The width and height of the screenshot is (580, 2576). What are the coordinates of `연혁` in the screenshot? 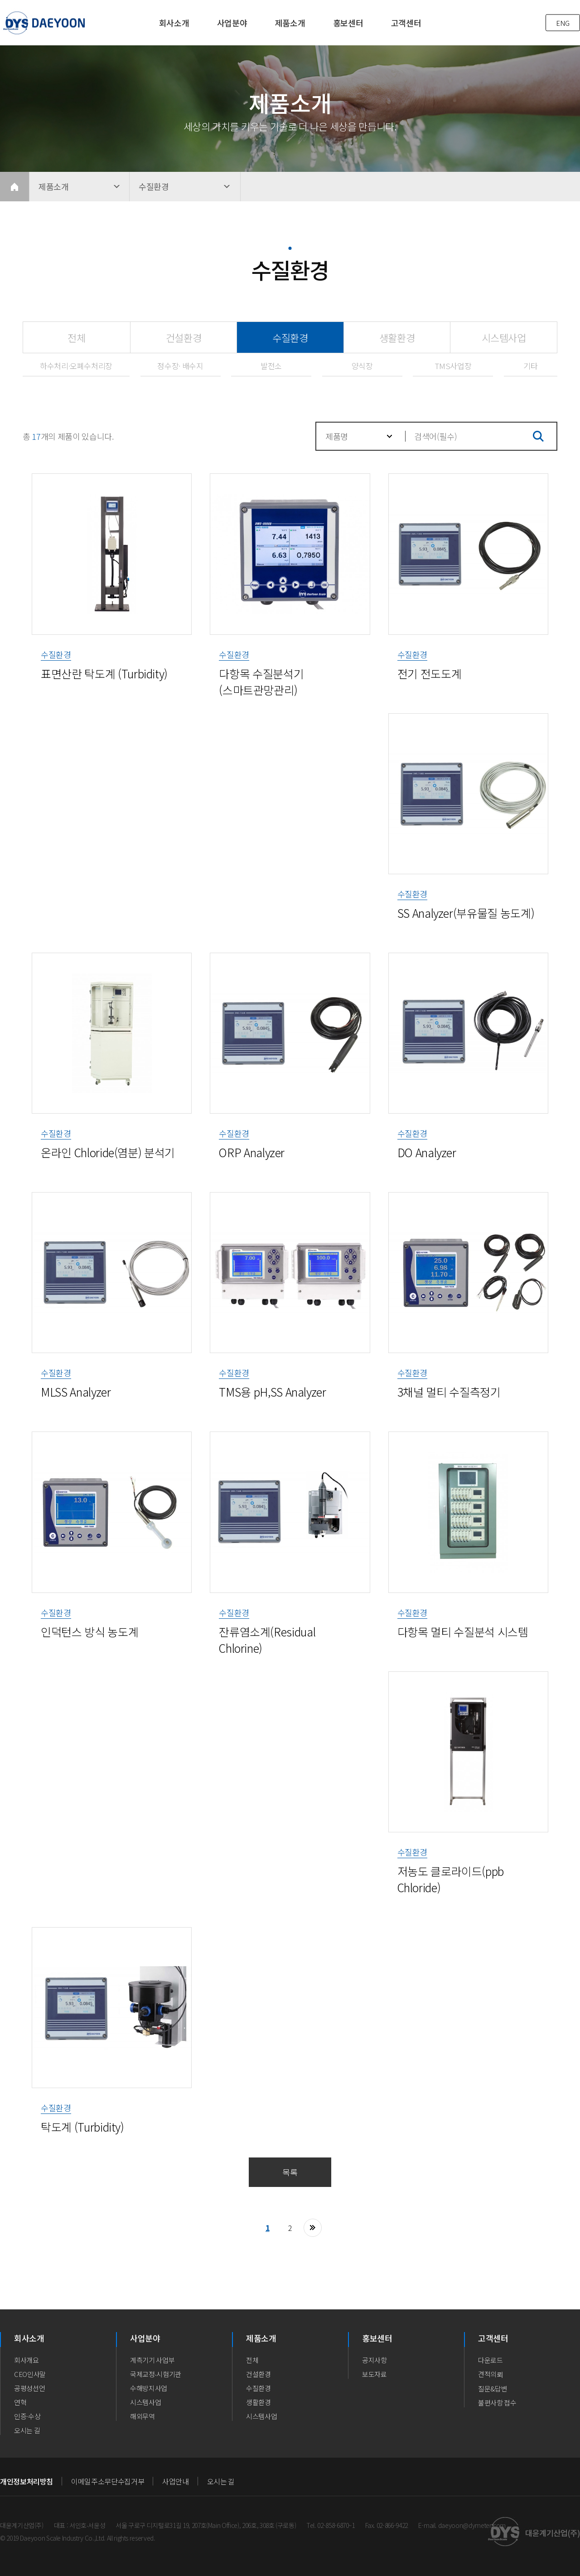 It's located at (20, 2402).